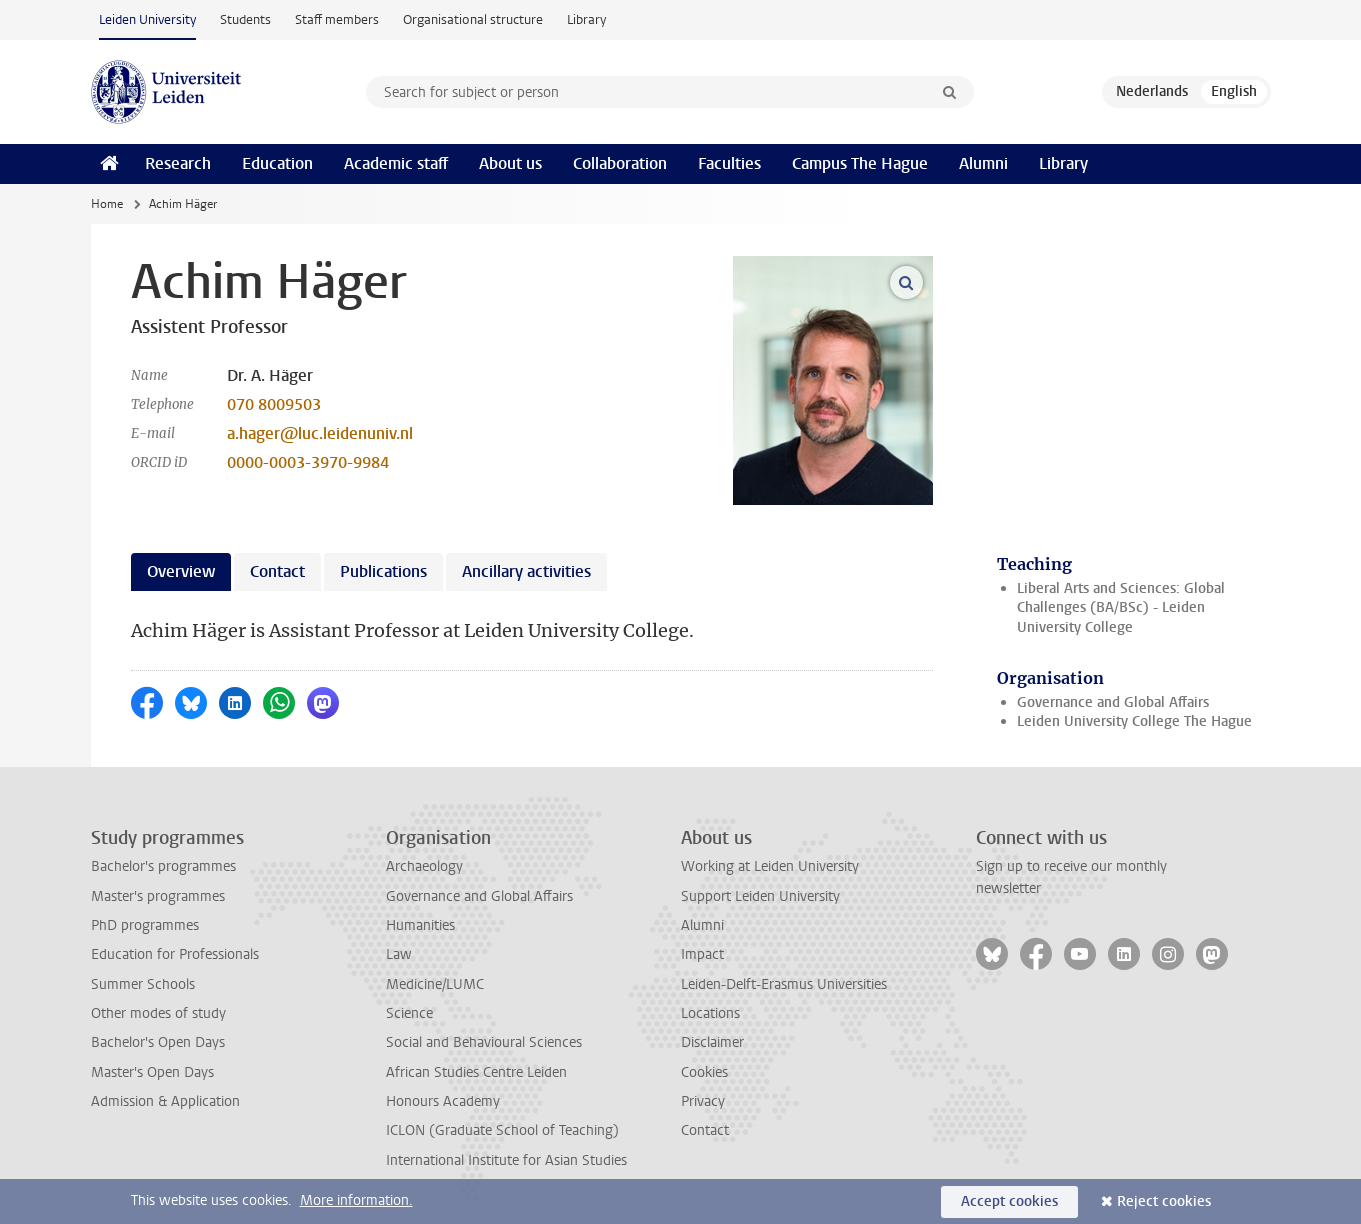  What do you see at coordinates (165, 1101) in the screenshot?
I see `Admission & Application` at bounding box center [165, 1101].